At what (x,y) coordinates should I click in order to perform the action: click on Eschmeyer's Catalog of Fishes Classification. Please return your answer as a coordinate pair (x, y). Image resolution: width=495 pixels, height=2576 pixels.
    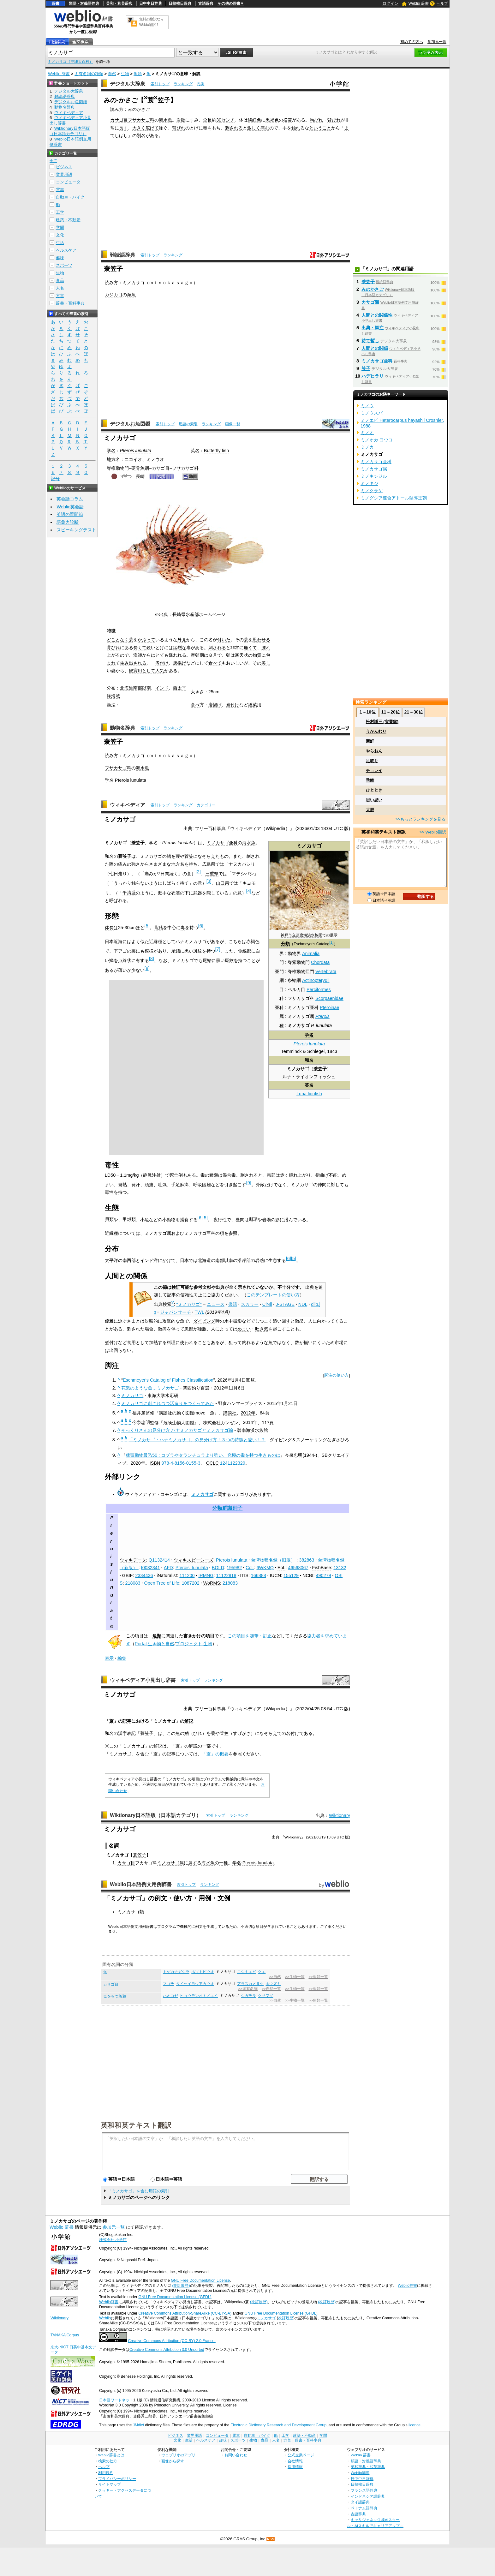
    Looking at the image, I should click on (168, 1380).